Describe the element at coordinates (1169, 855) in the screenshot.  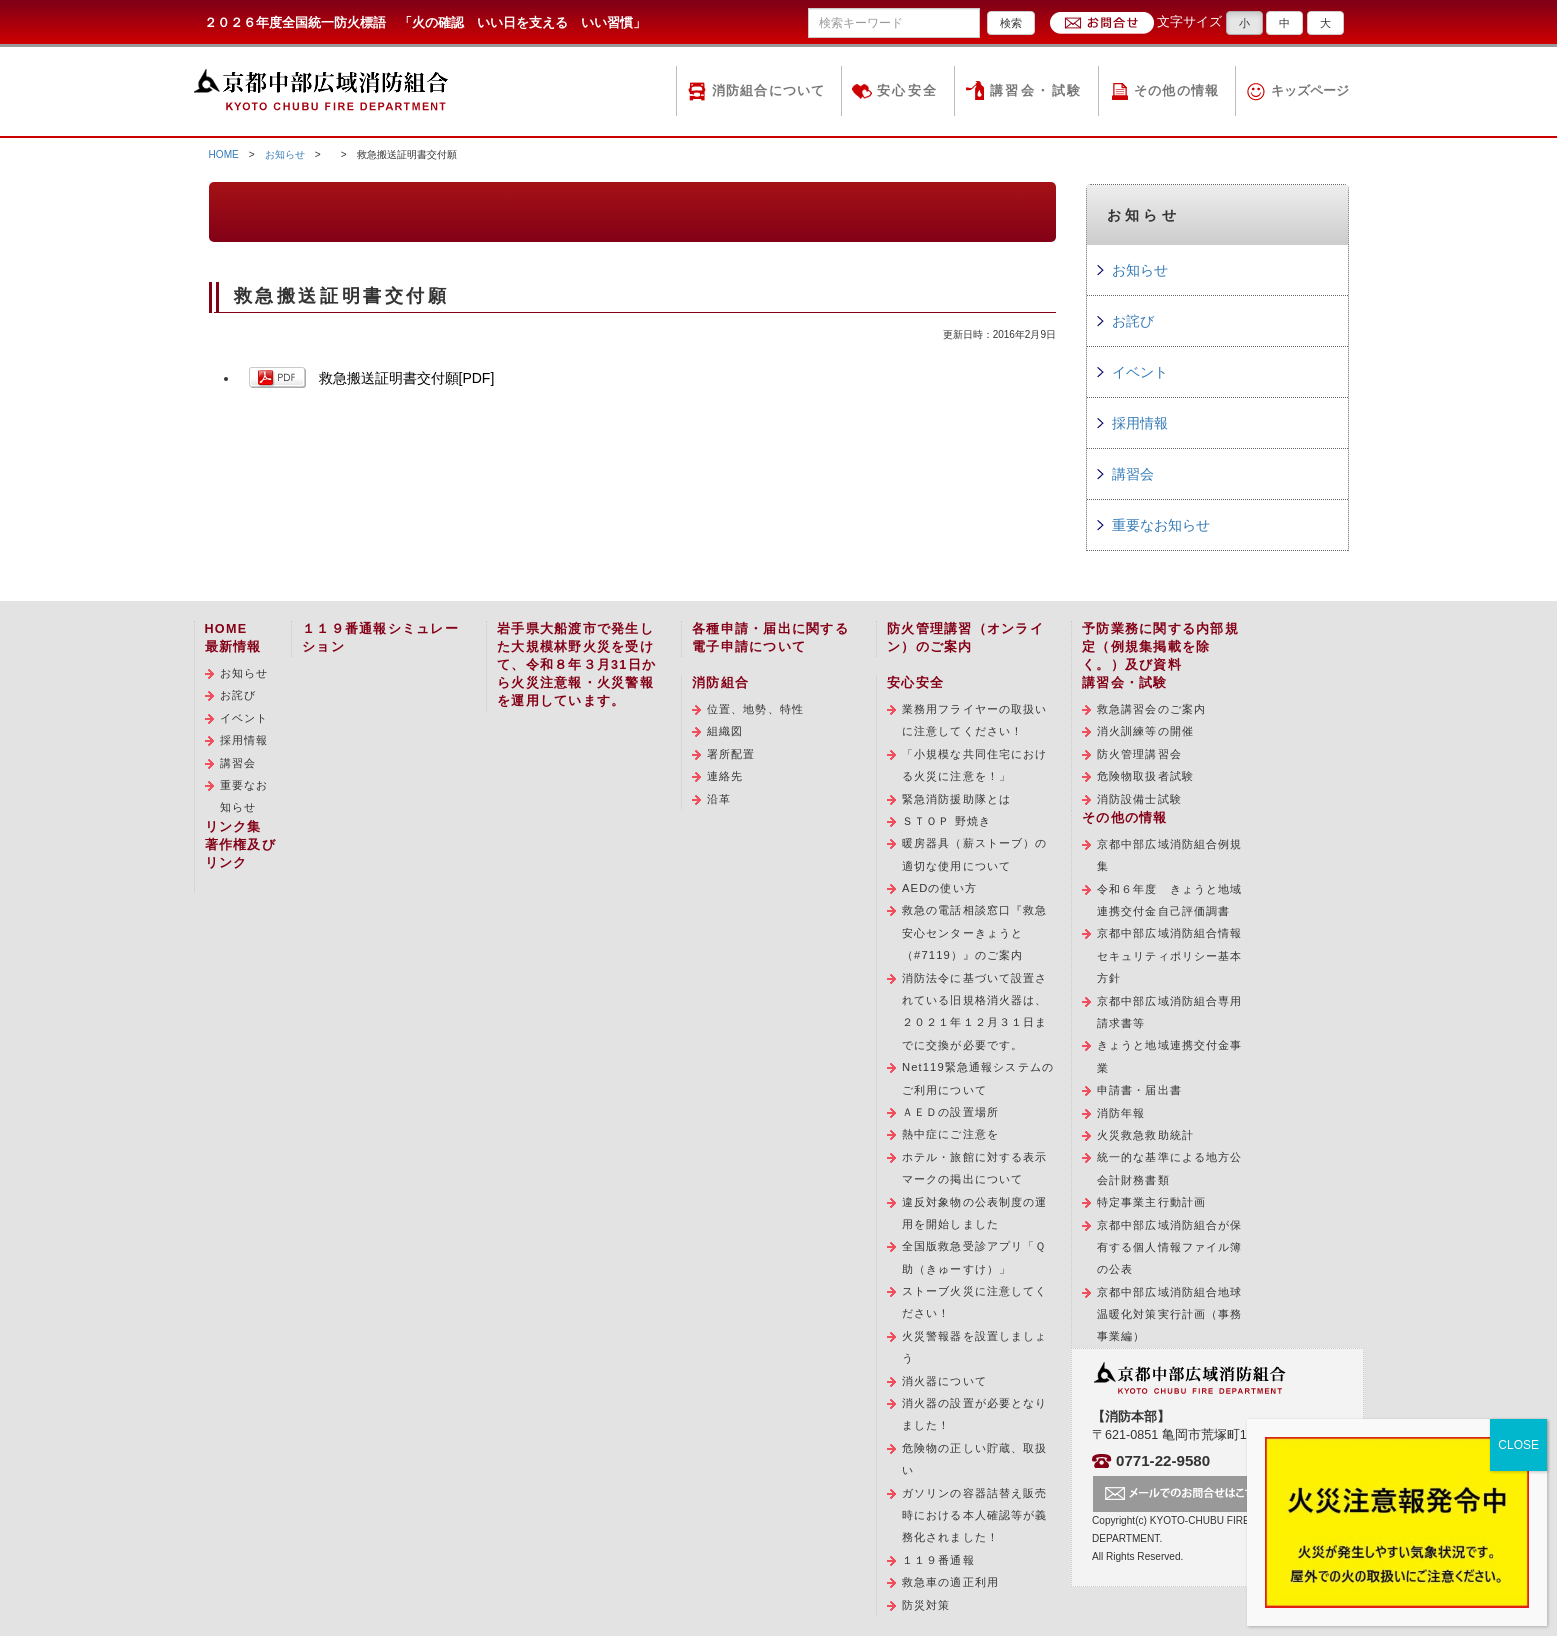
I see `京都中部広域消防組合例規集` at that location.